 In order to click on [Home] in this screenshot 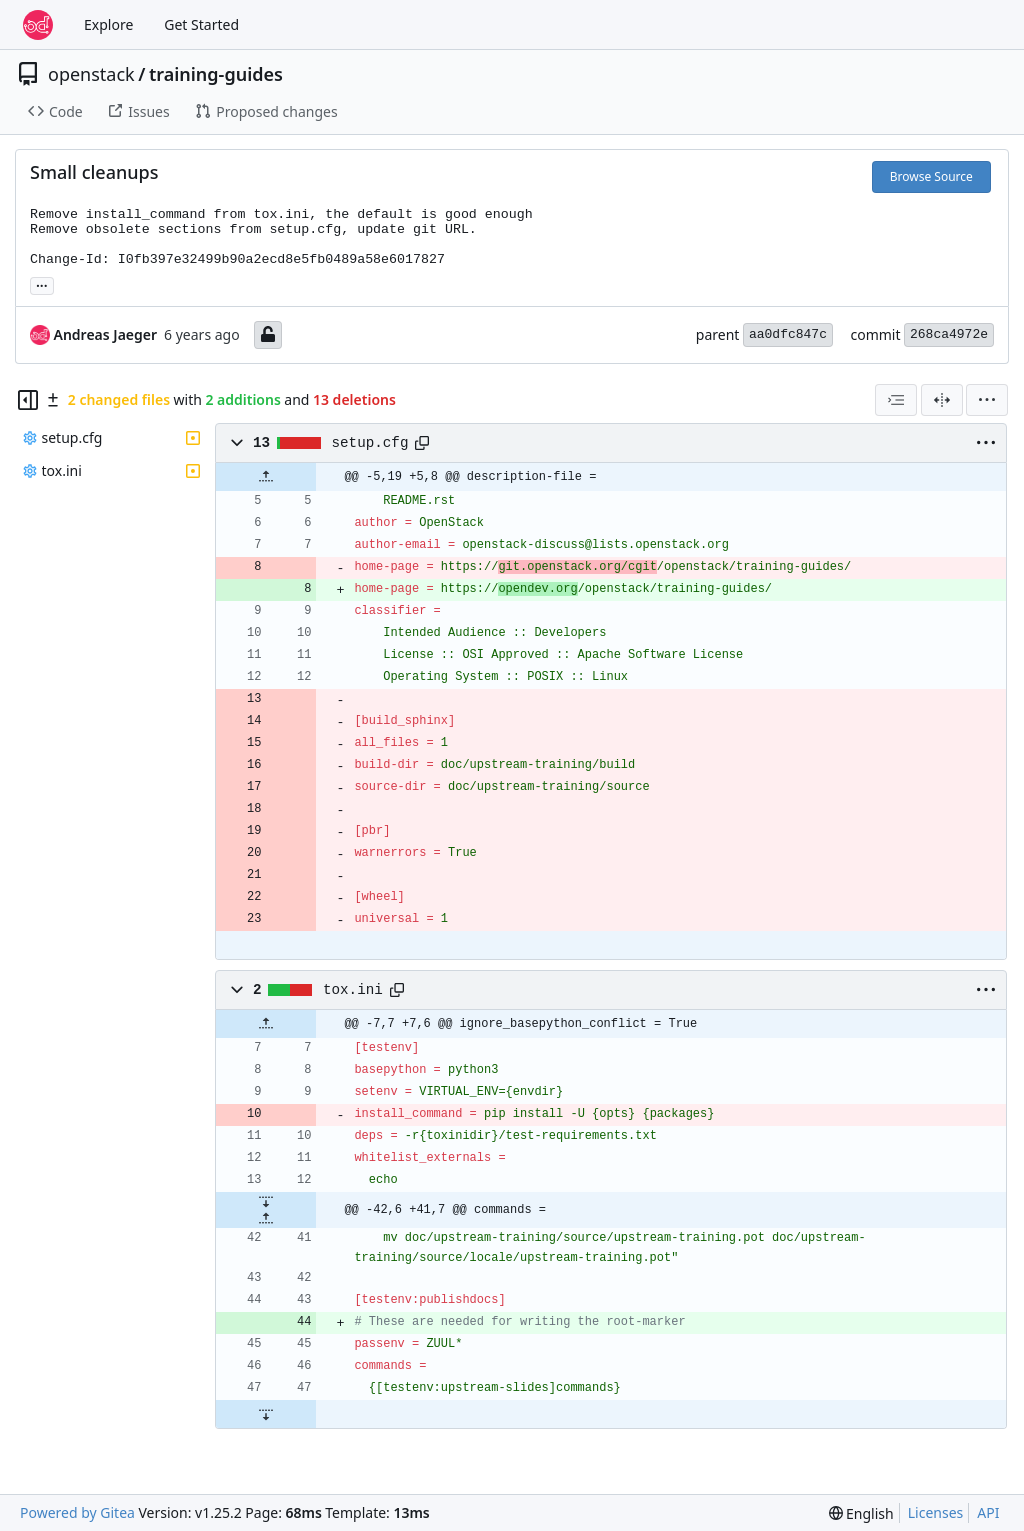, I will do `click(38, 25)`.